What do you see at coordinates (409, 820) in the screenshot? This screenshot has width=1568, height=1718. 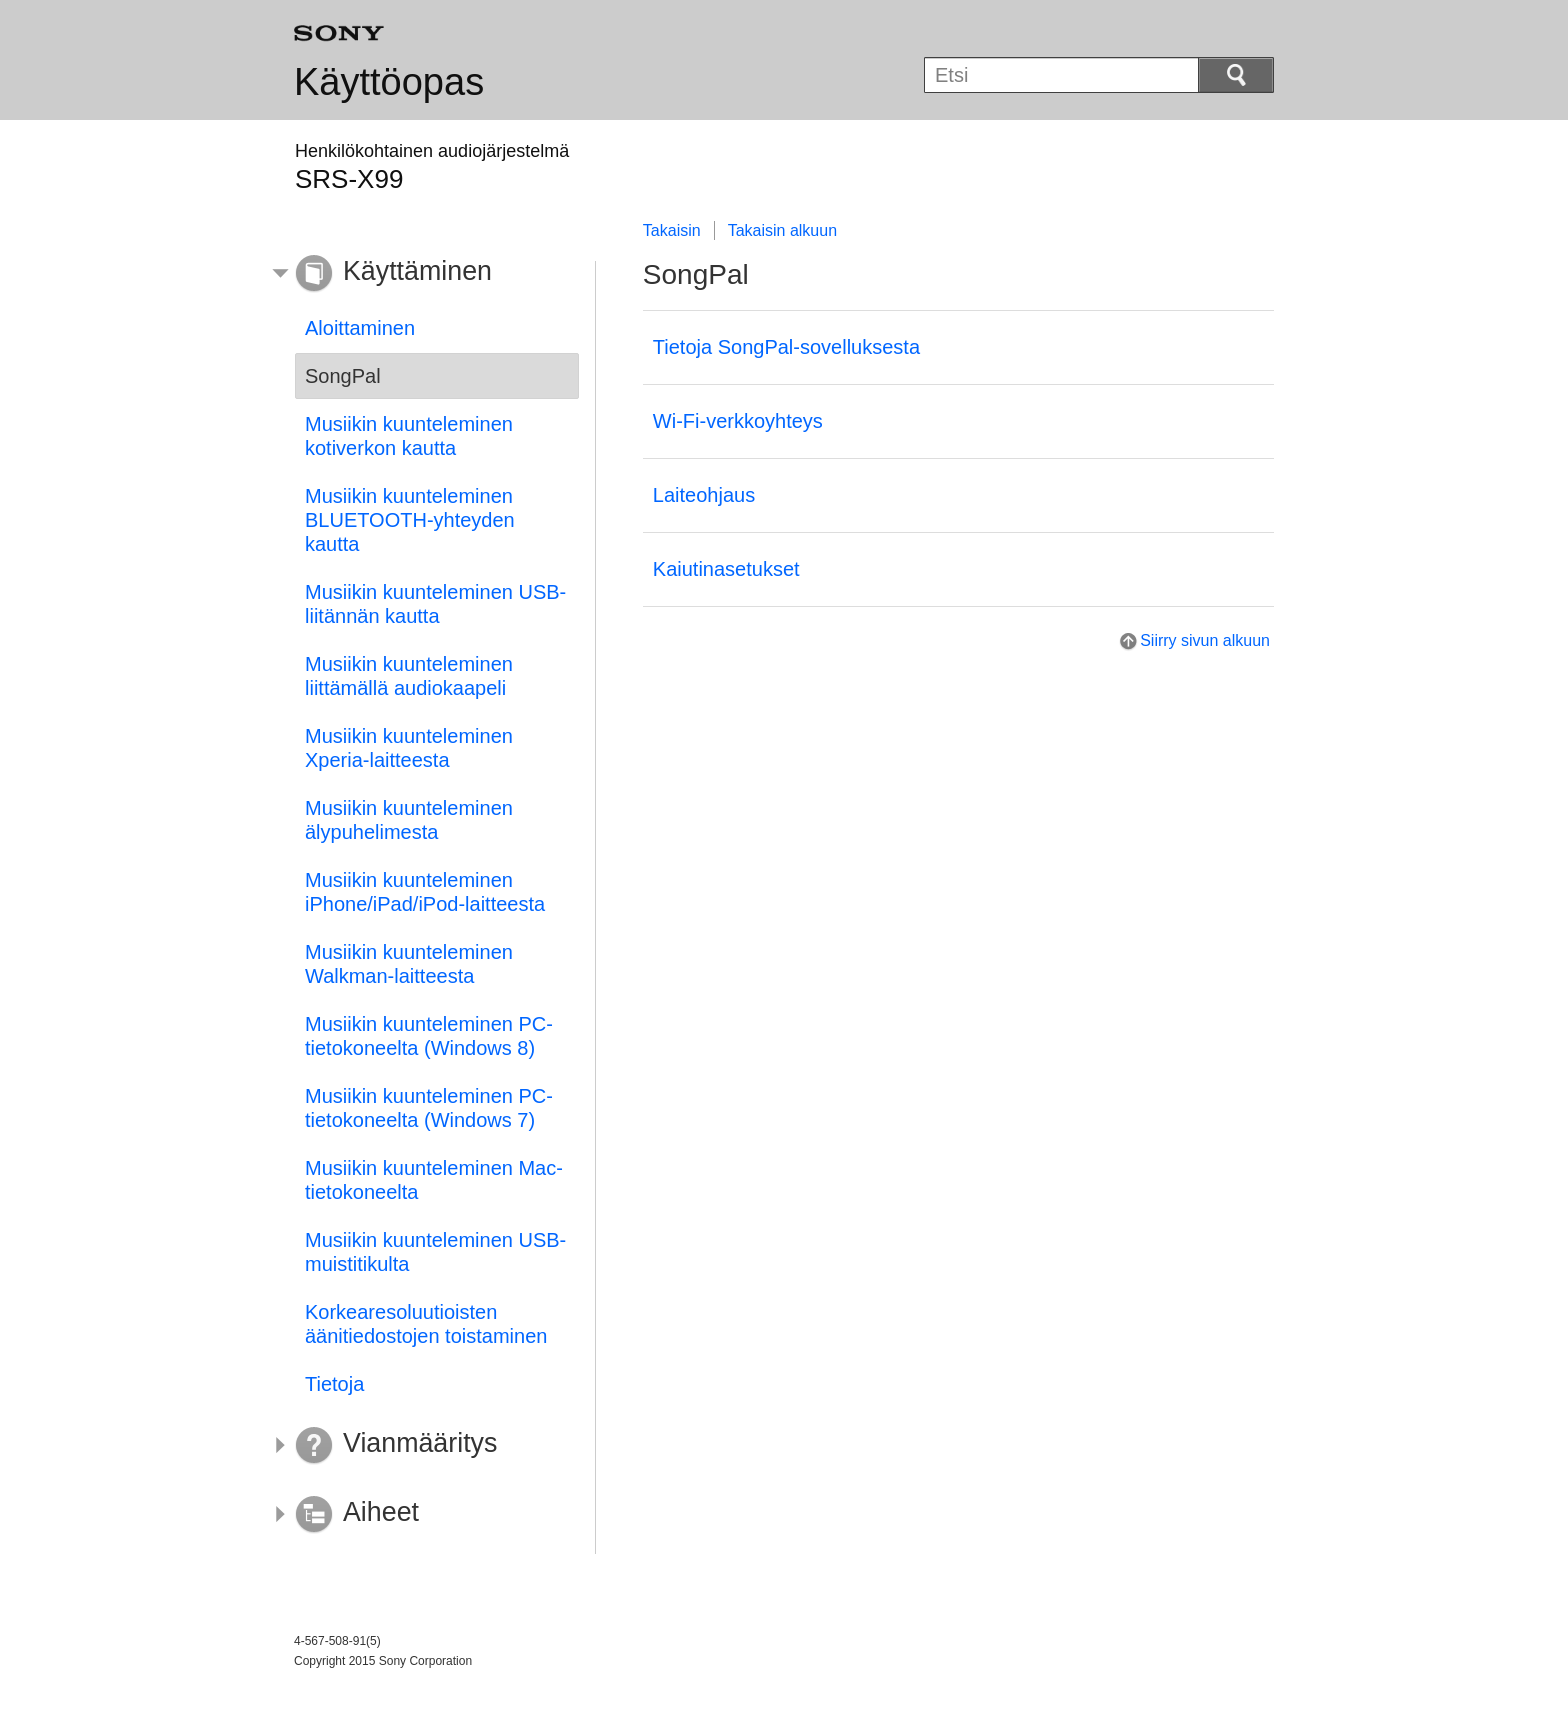 I see `Musiikin kuunteleminen älypuhelimesta` at bounding box center [409, 820].